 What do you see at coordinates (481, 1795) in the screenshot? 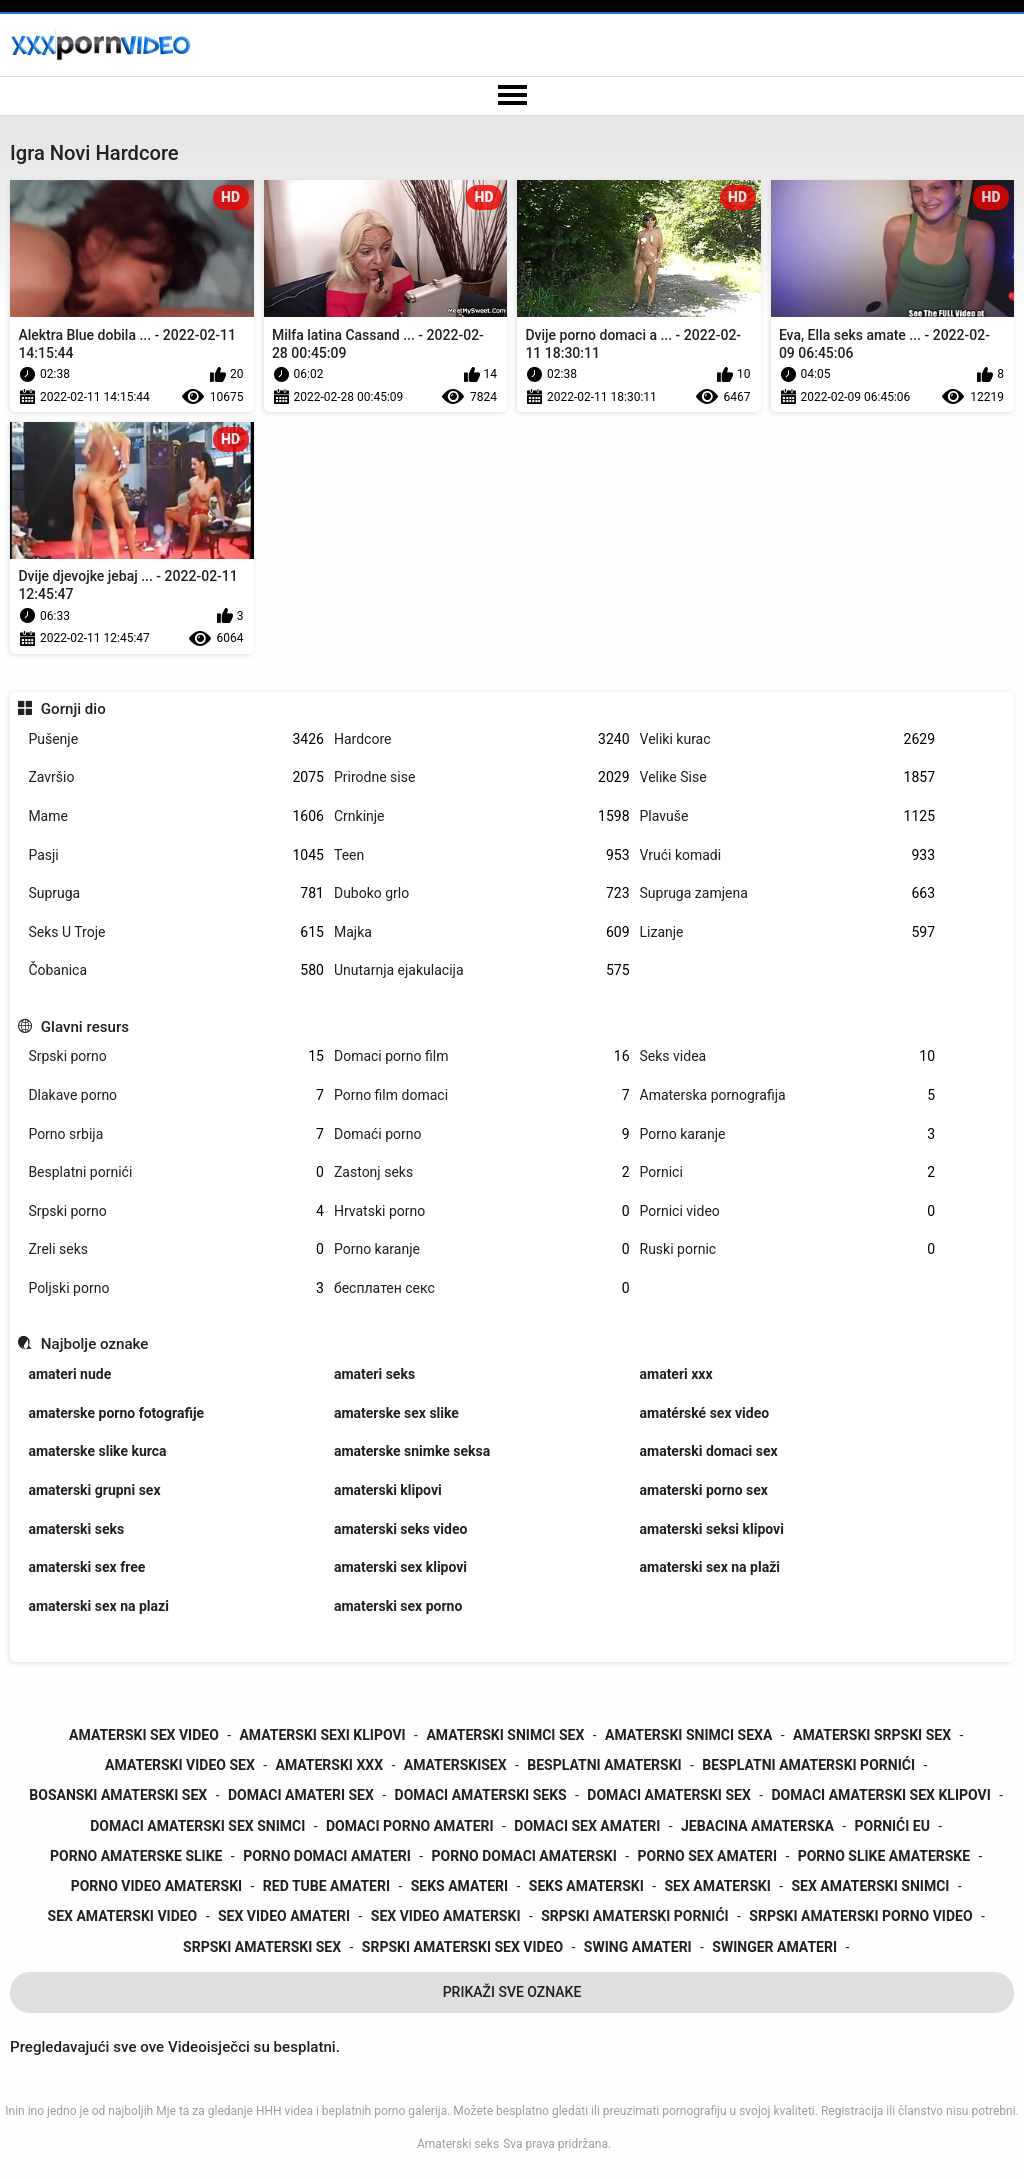
I see `domaci amaterski seks` at bounding box center [481, 1795].